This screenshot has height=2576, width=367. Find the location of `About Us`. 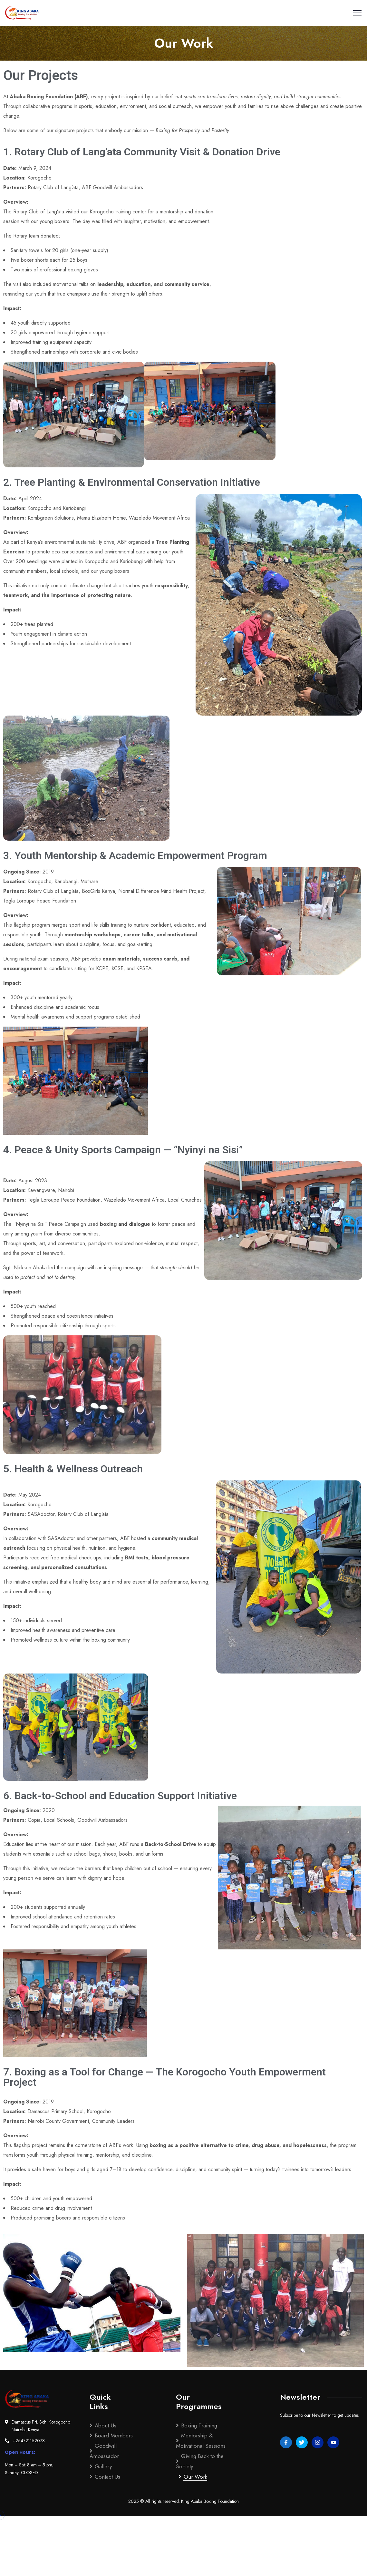

About Us is located at coordinates (105, 2425).